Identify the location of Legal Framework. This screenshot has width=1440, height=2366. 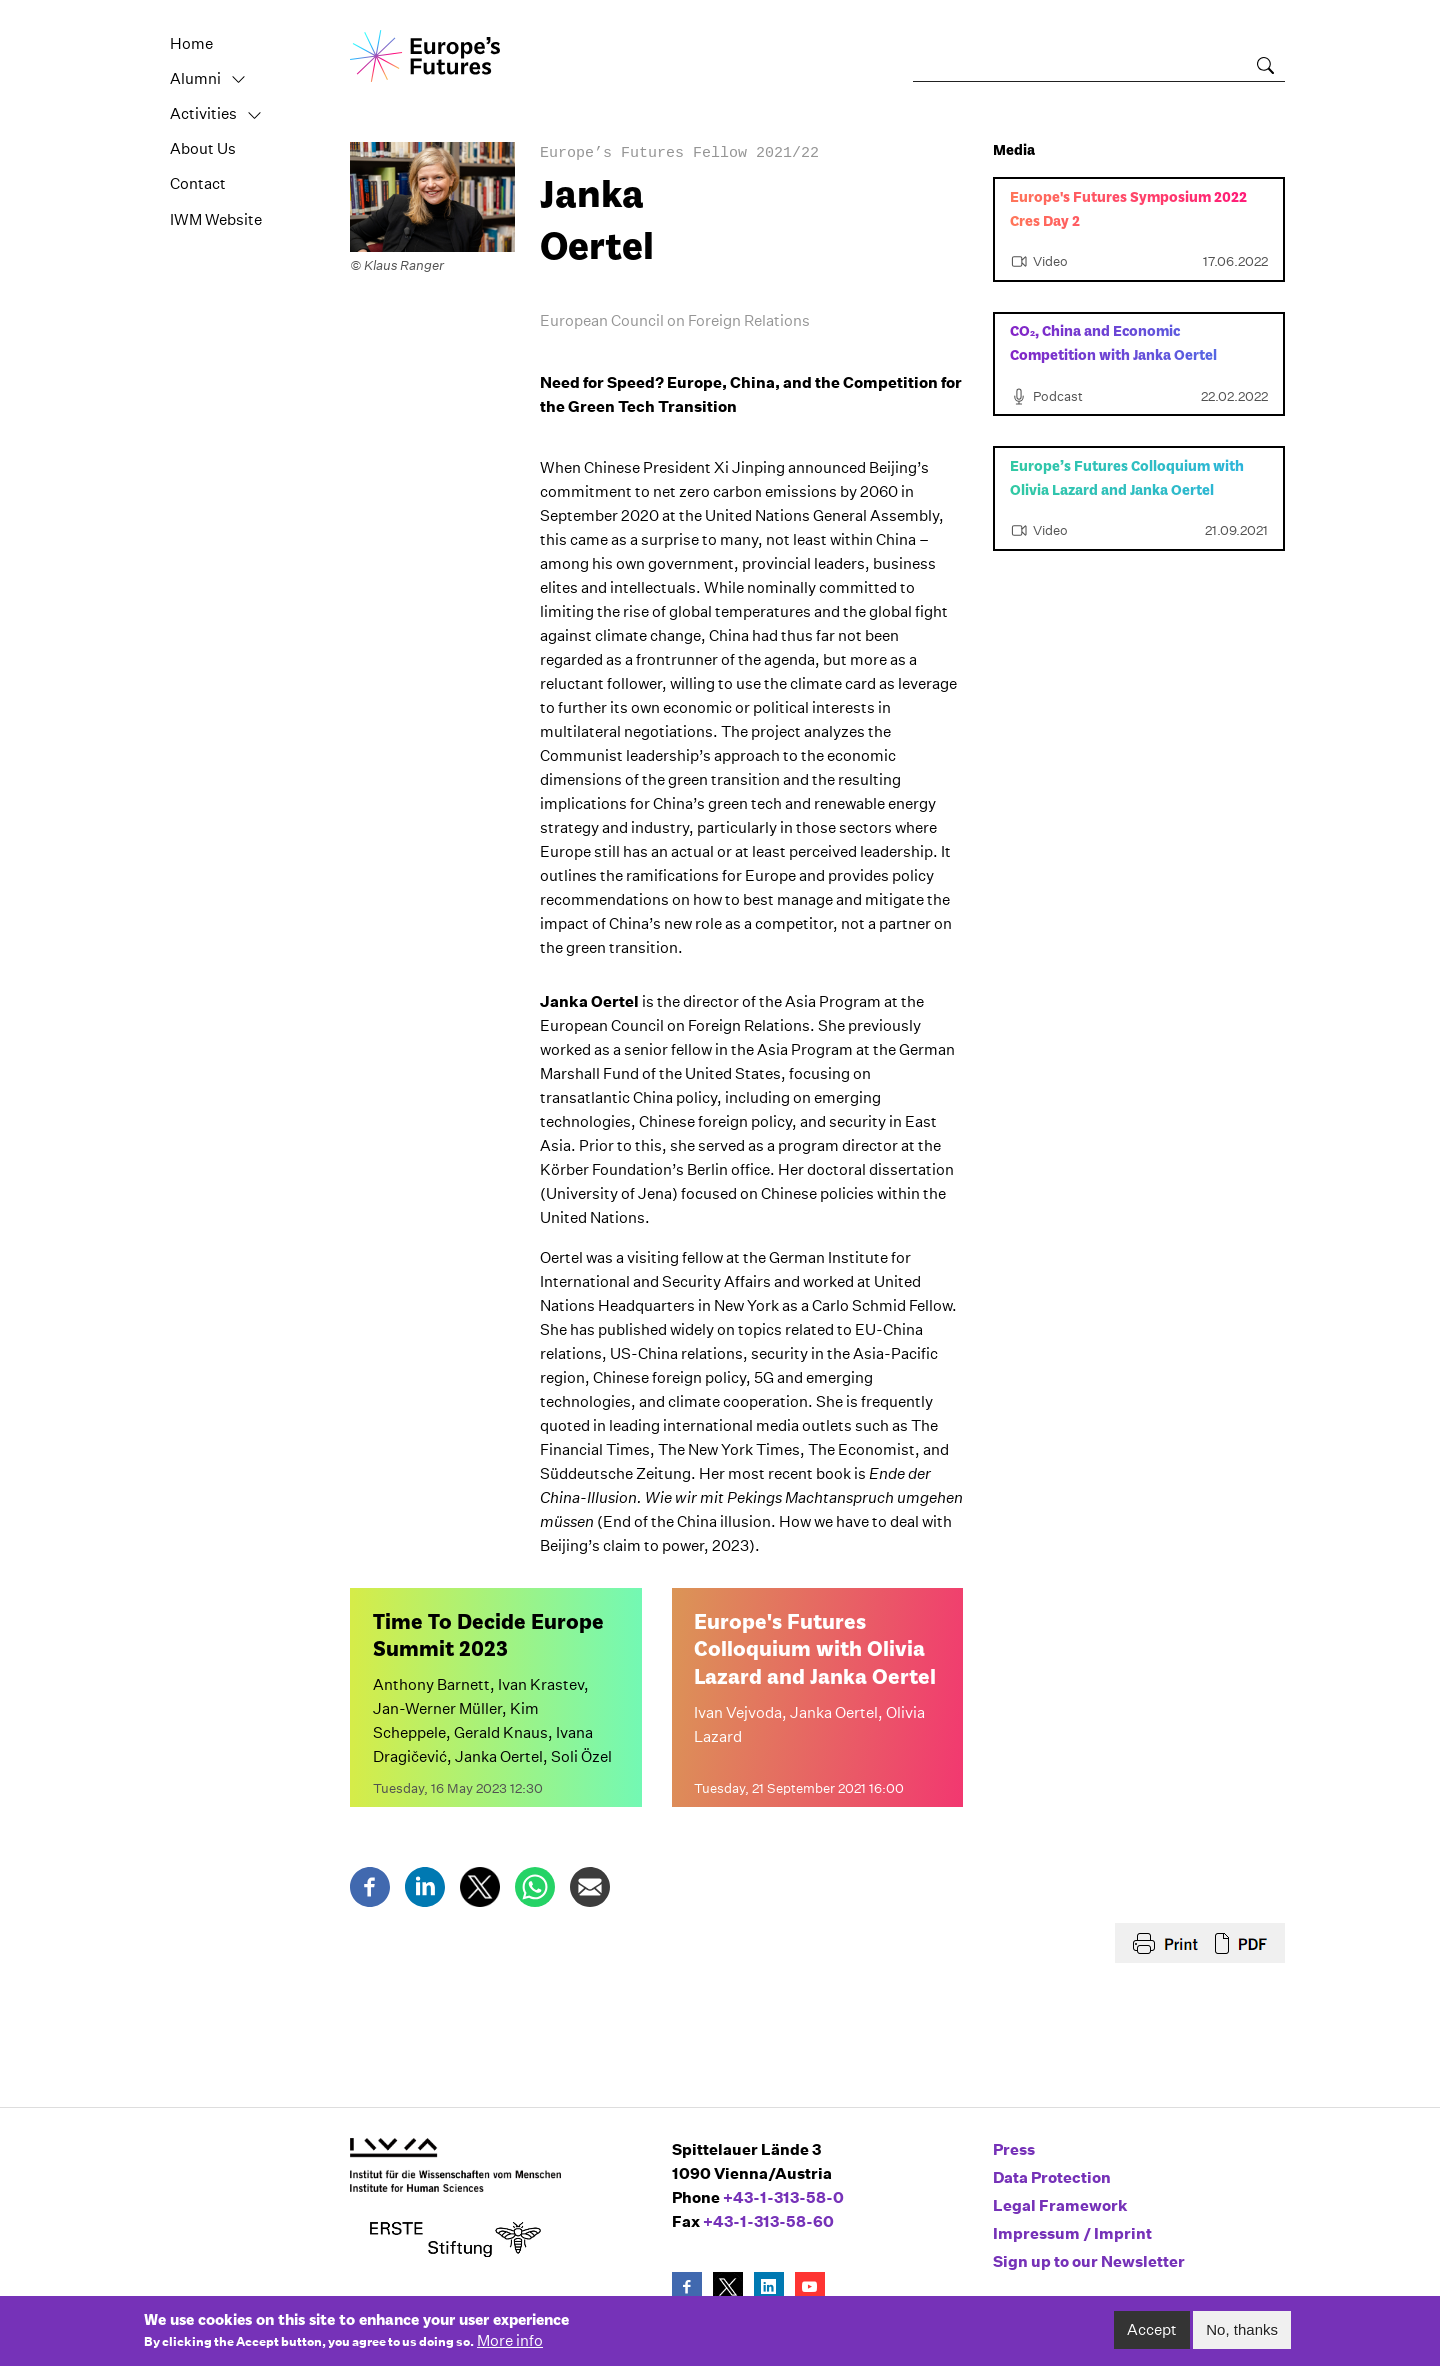
(1060, 2205).